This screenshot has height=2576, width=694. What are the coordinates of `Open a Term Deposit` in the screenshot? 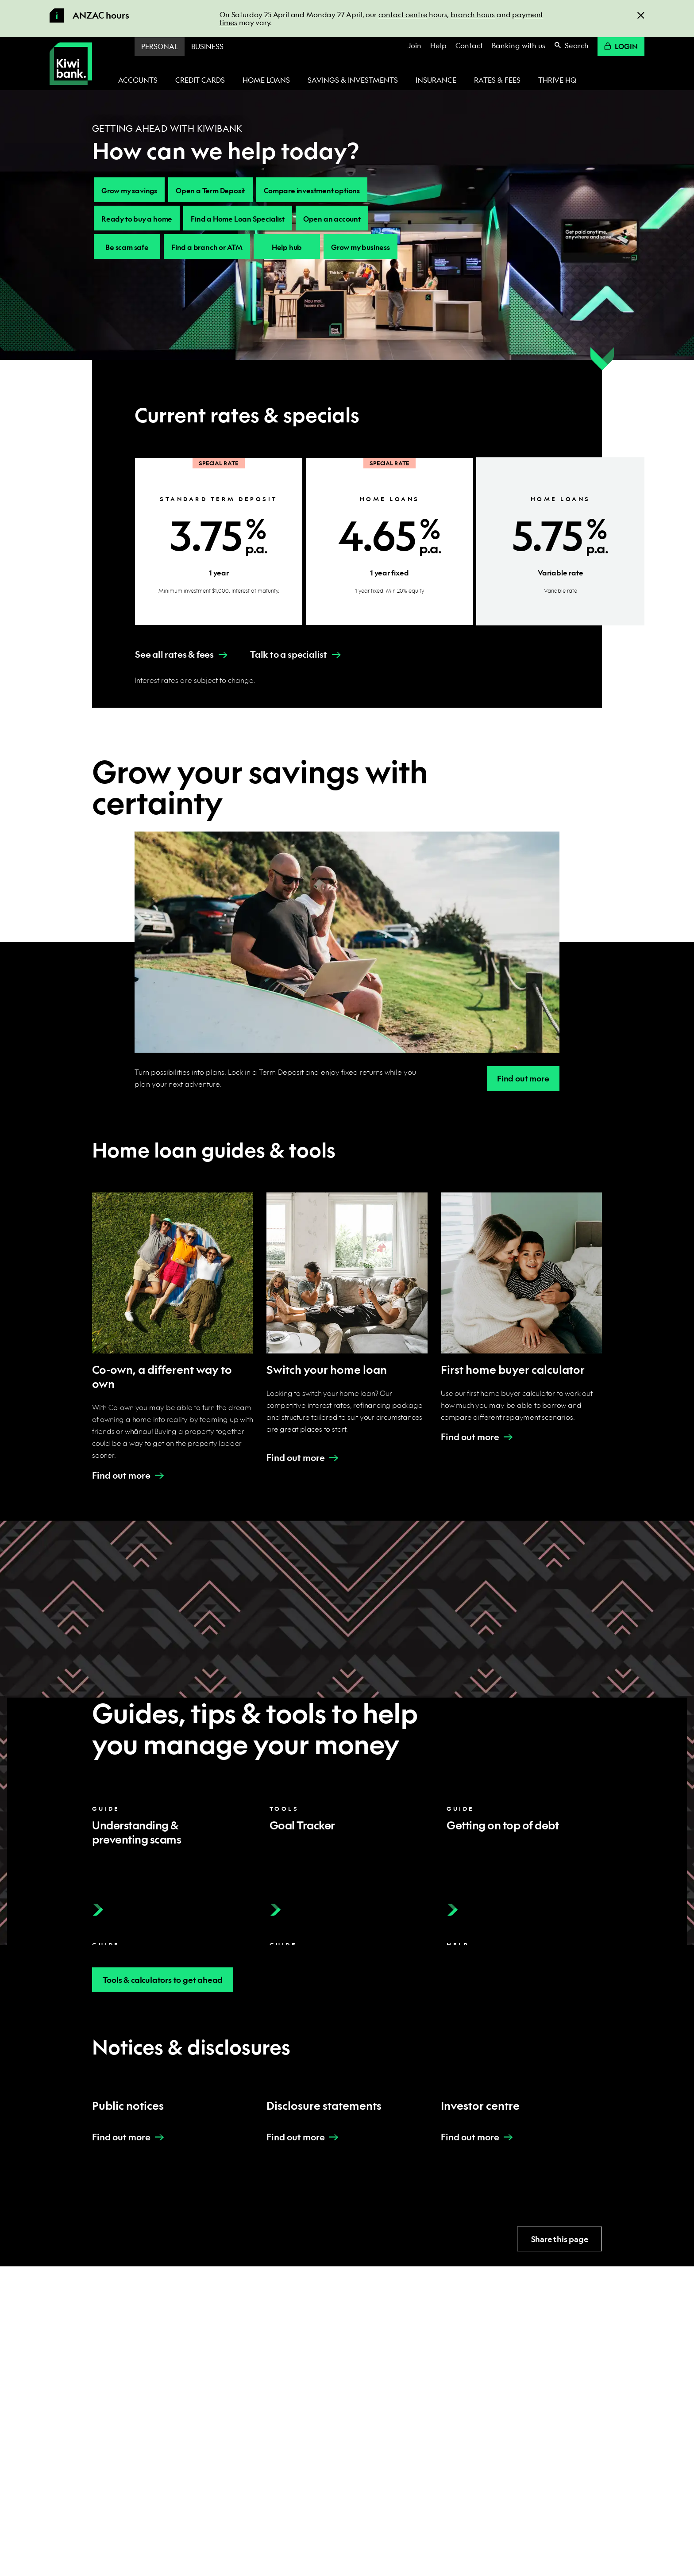 It's located at (210, 190).